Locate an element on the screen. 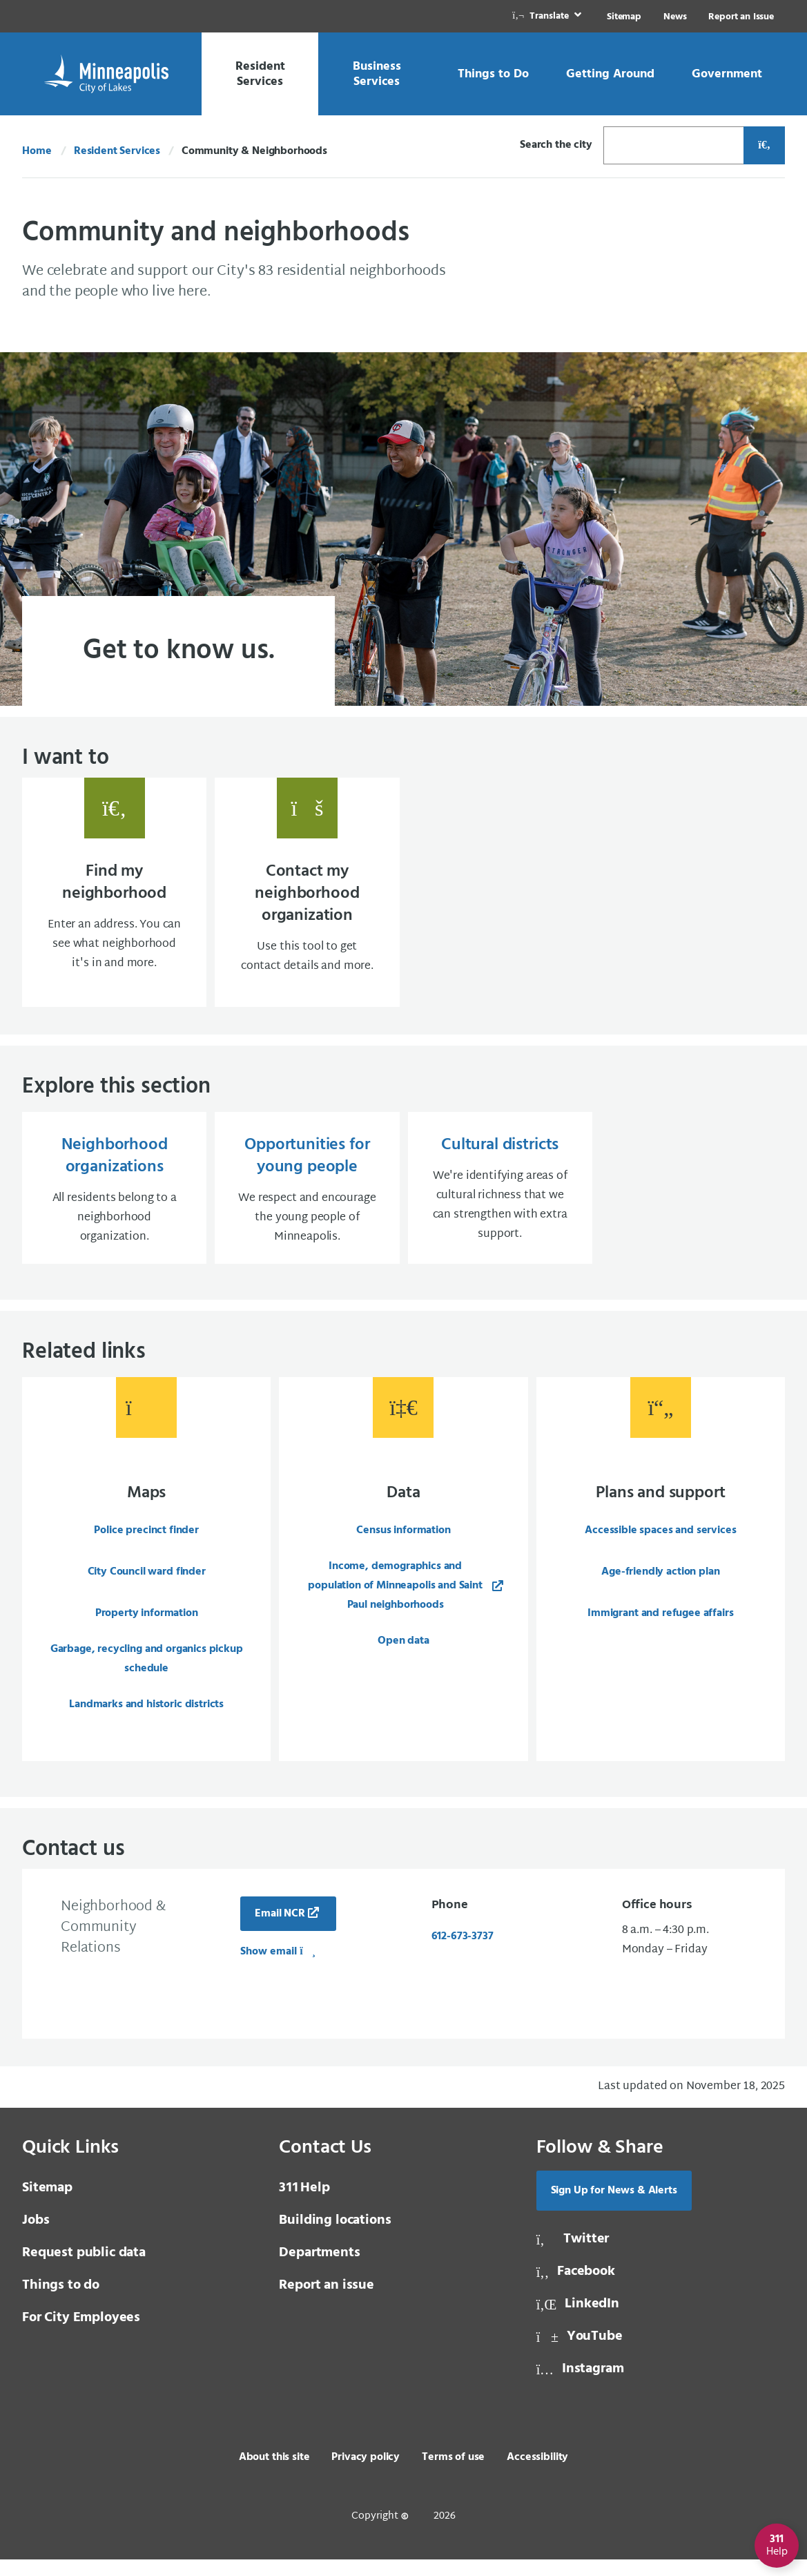 This screenshot has height=2576, width=807. Search the city is located at coordinates (556, 145).